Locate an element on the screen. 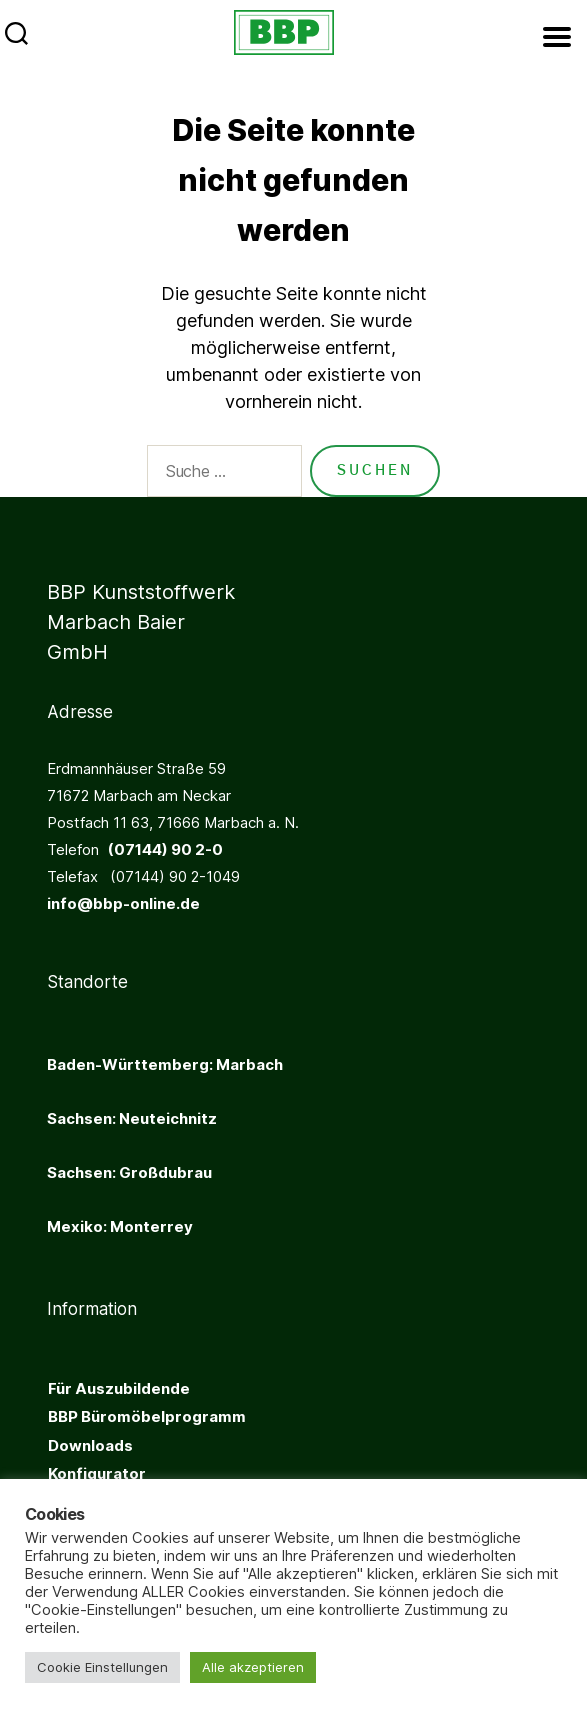 The image size is (587, 1713). (07144) 90 2-0 is located at coordinates (161, 849).